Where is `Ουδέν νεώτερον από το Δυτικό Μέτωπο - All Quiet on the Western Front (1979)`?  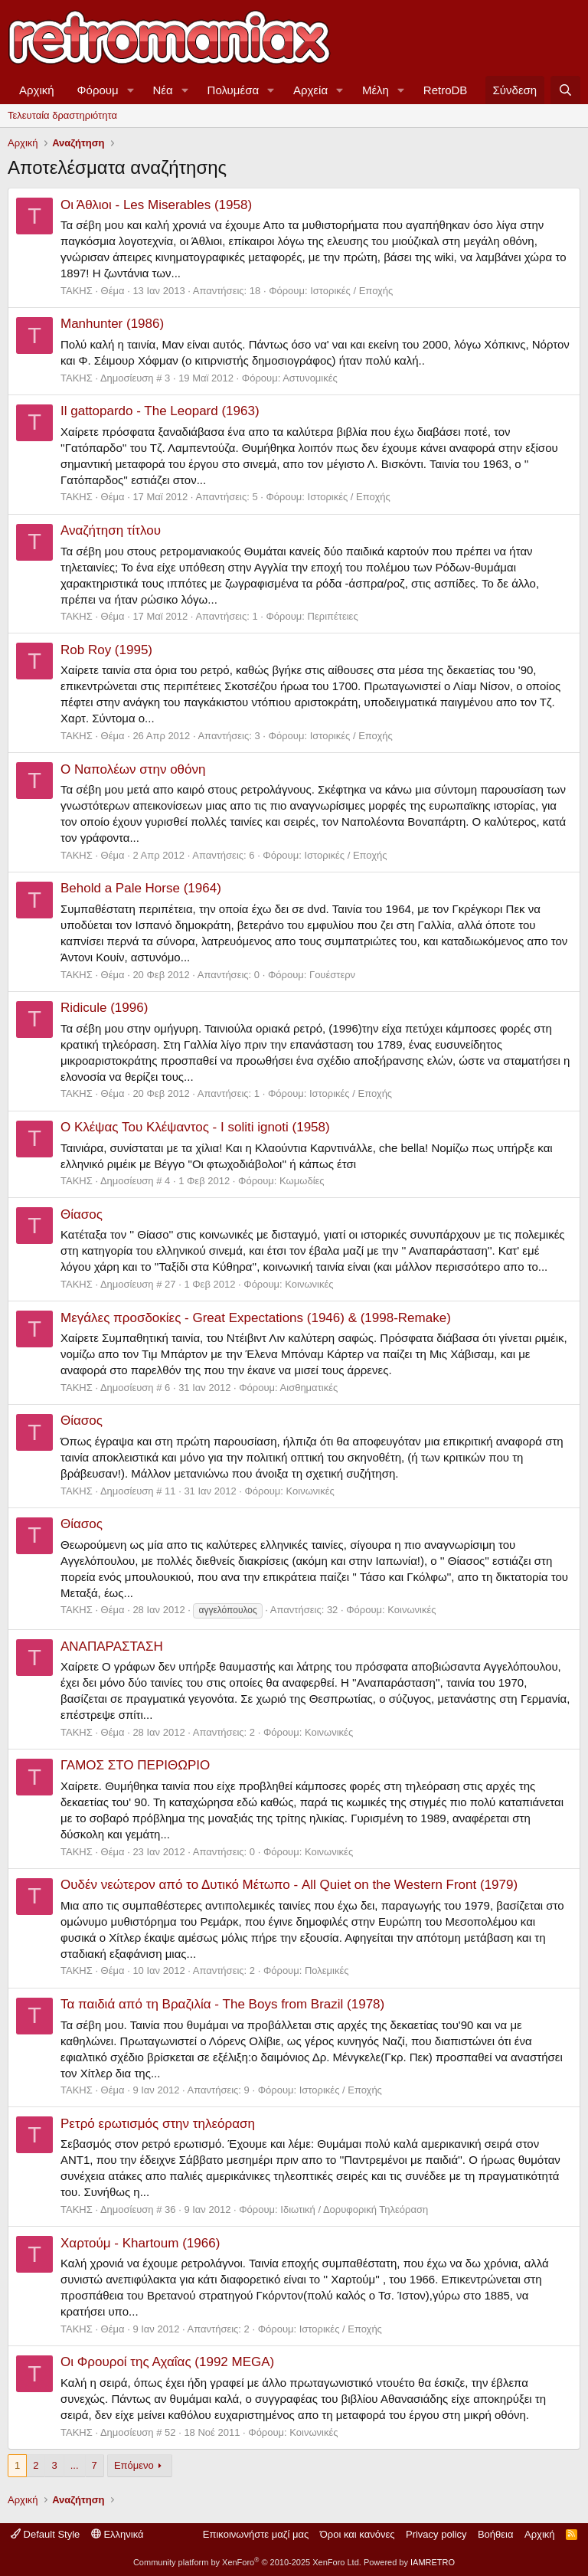
Ουδέν νεώτερον από το Δυτικό Μέτωπο - All Quiet on the Western Front (1979) is located at coordinates (289, 1884).